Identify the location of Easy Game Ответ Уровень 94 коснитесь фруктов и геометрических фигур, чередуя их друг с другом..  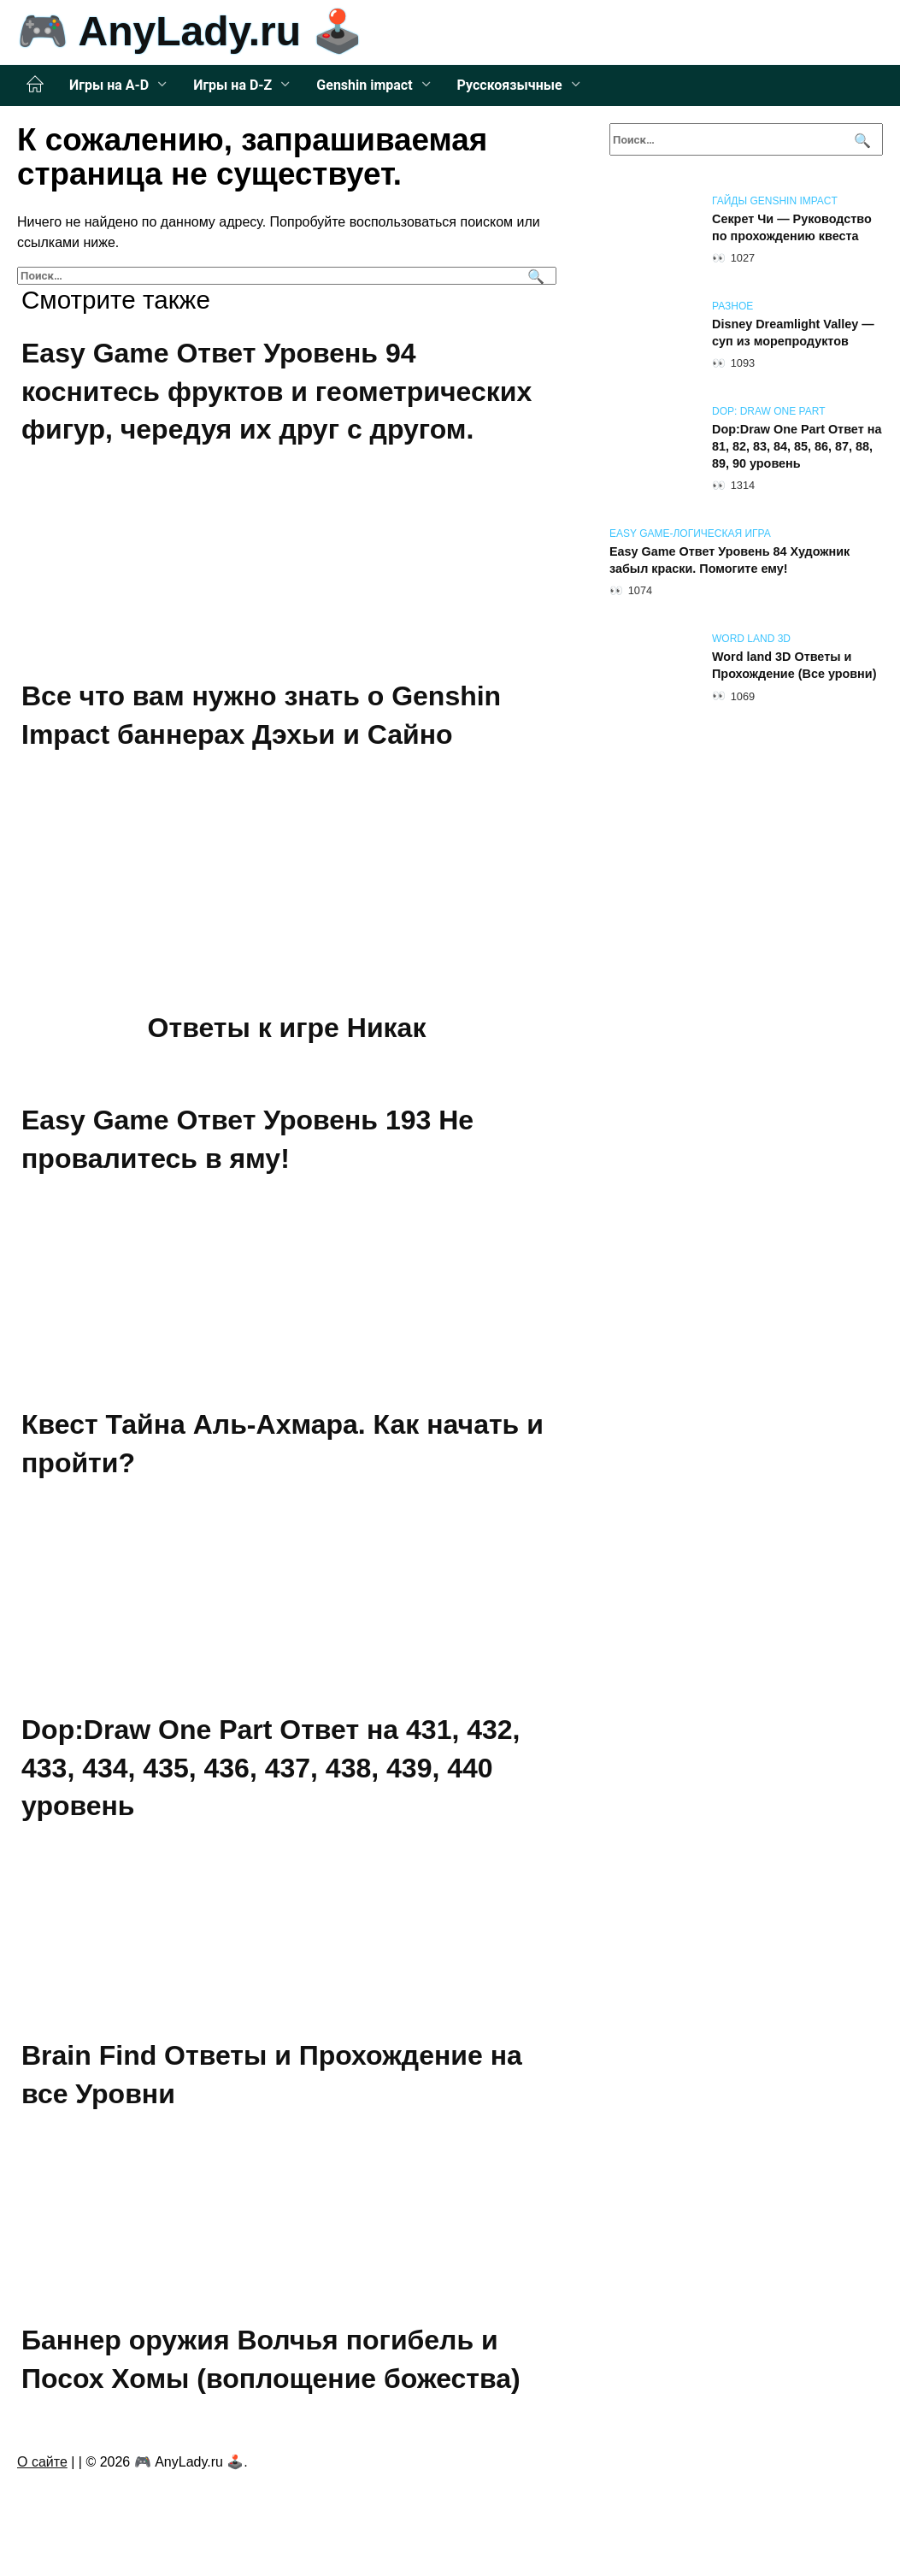
(276, 391).